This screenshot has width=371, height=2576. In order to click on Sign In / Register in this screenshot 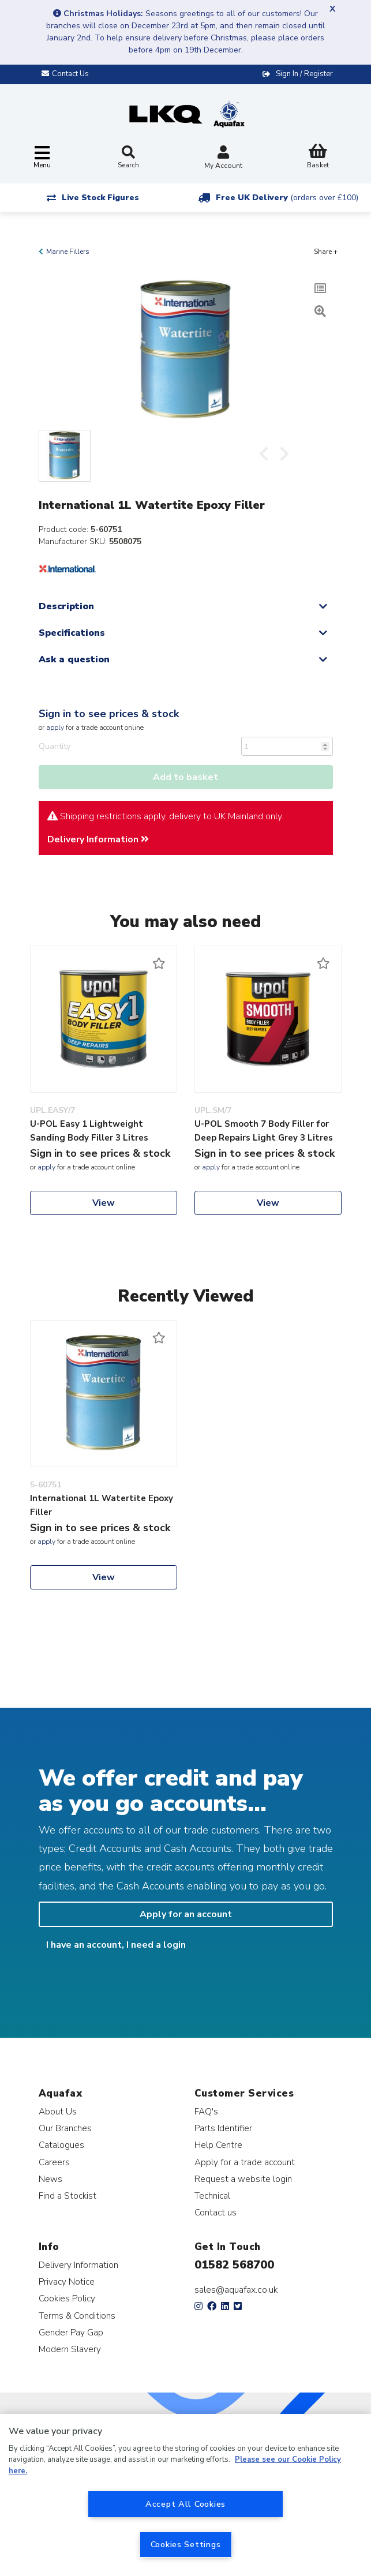, I will do `click(304, 74)`.